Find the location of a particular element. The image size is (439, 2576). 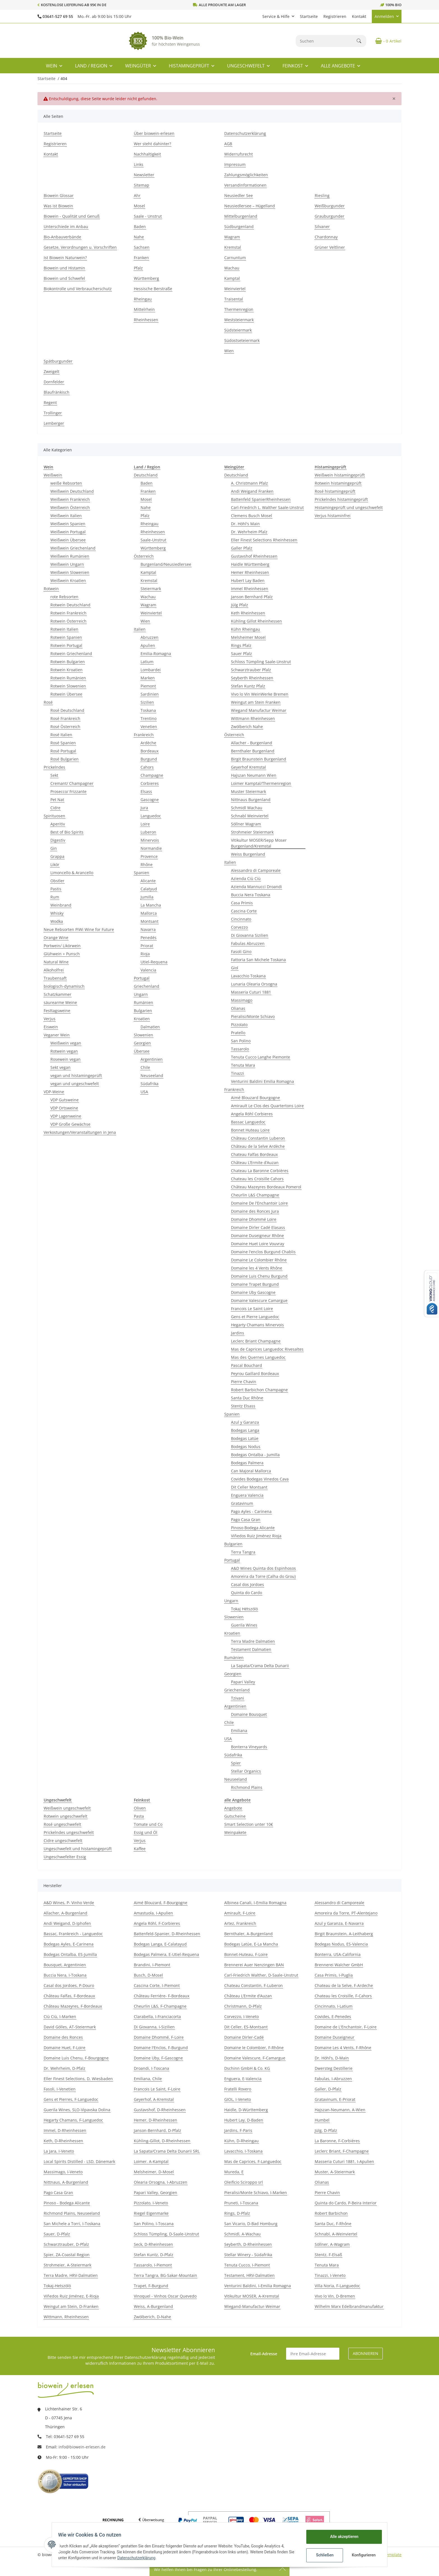

Jülg Pfalz is located at coordinates (239, 604).